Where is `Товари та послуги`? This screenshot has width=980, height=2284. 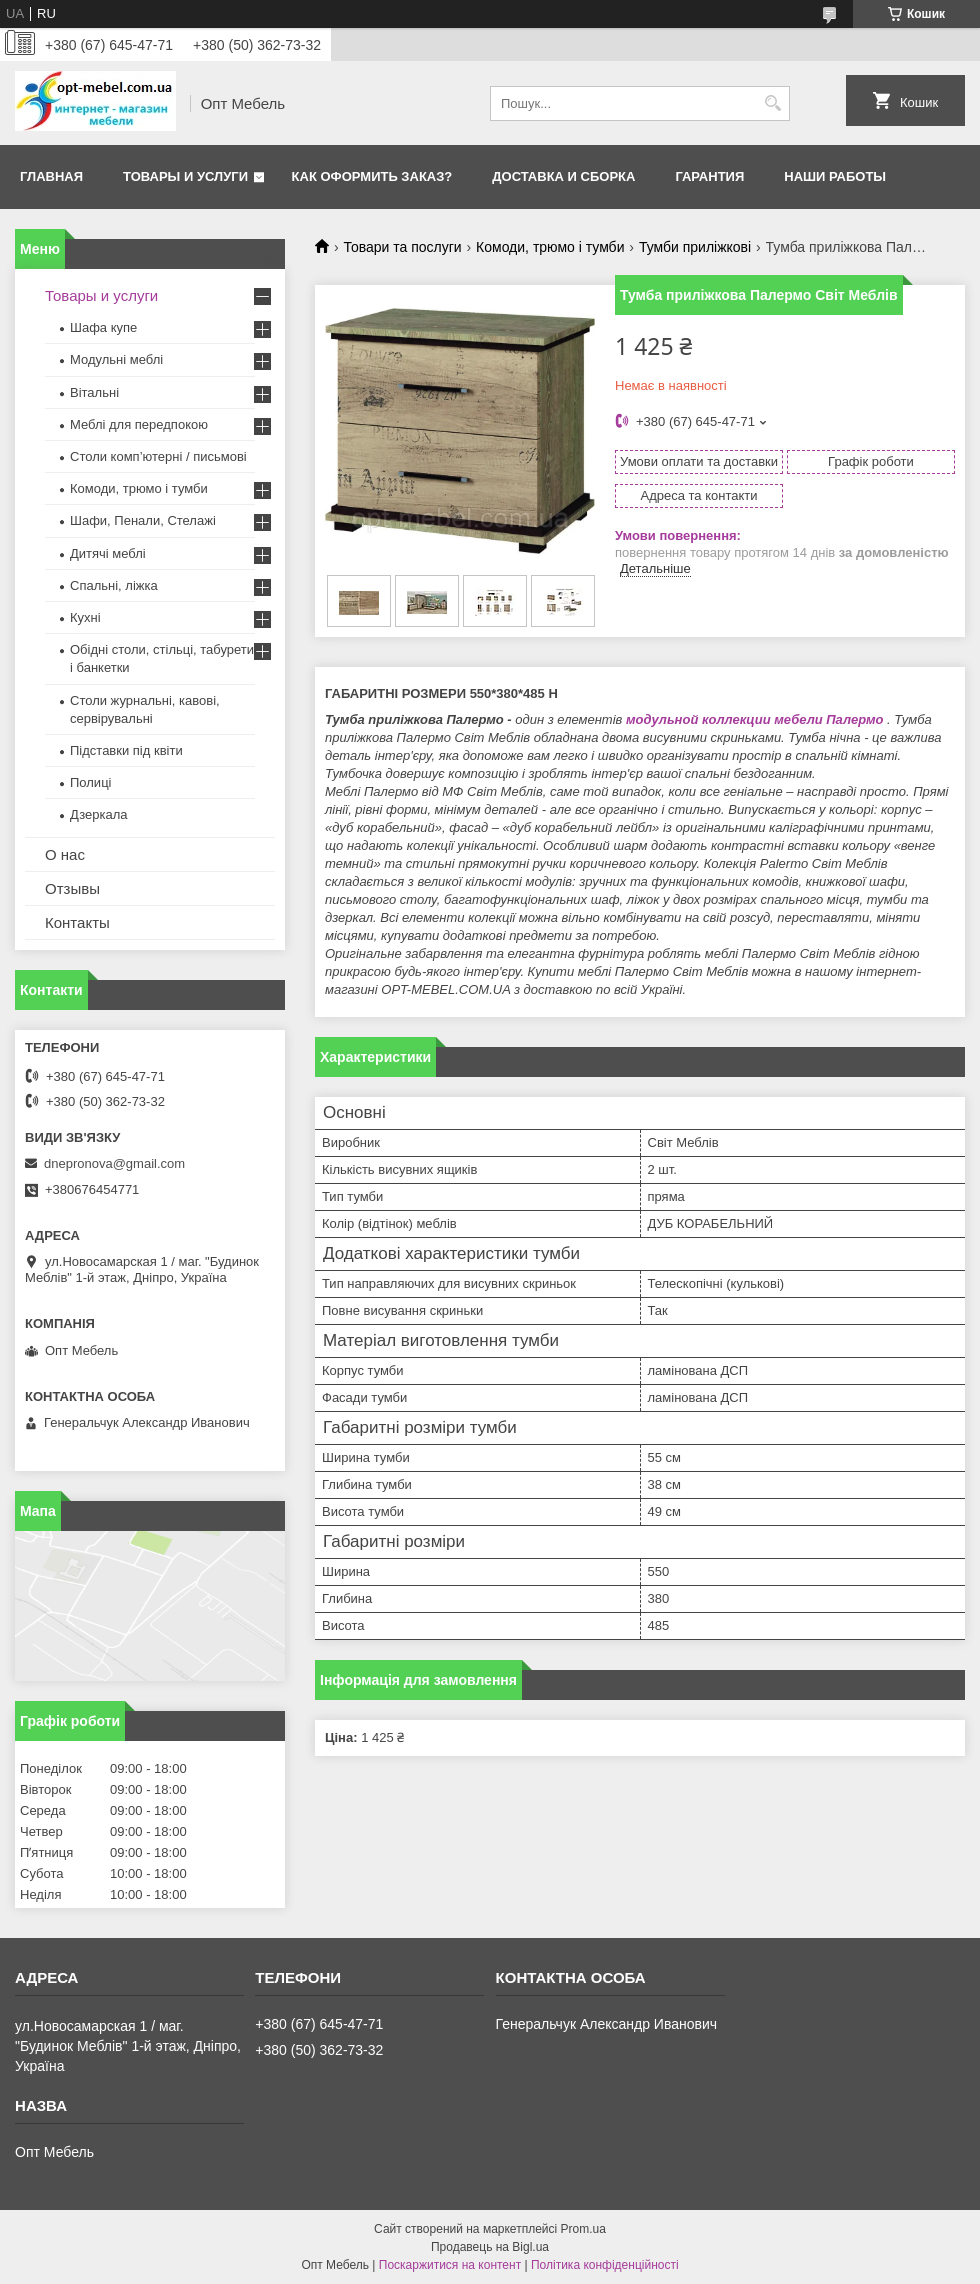 Товари та послуги is located at coordinates (402, 247).